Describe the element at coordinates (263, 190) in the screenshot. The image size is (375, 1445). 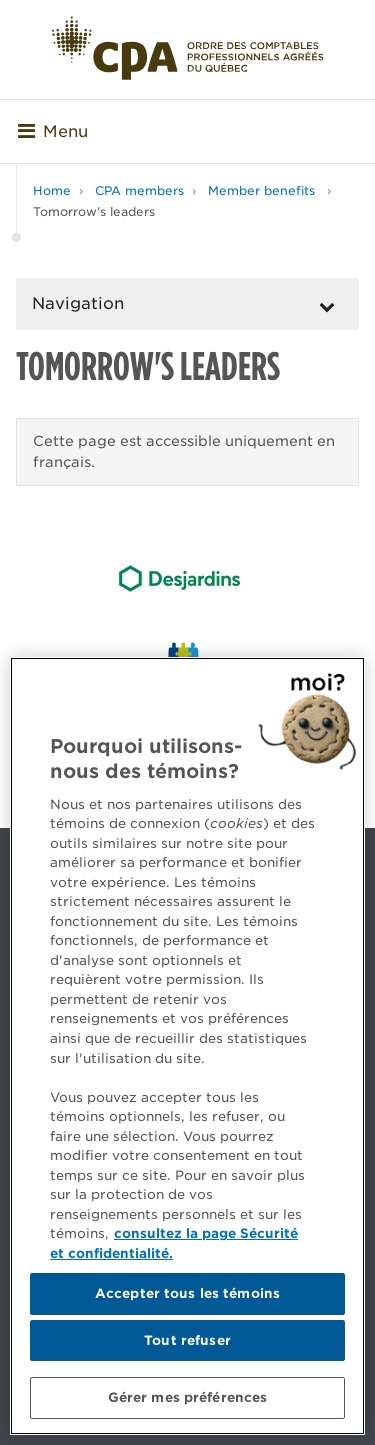
I see `Member benefits` at that location.